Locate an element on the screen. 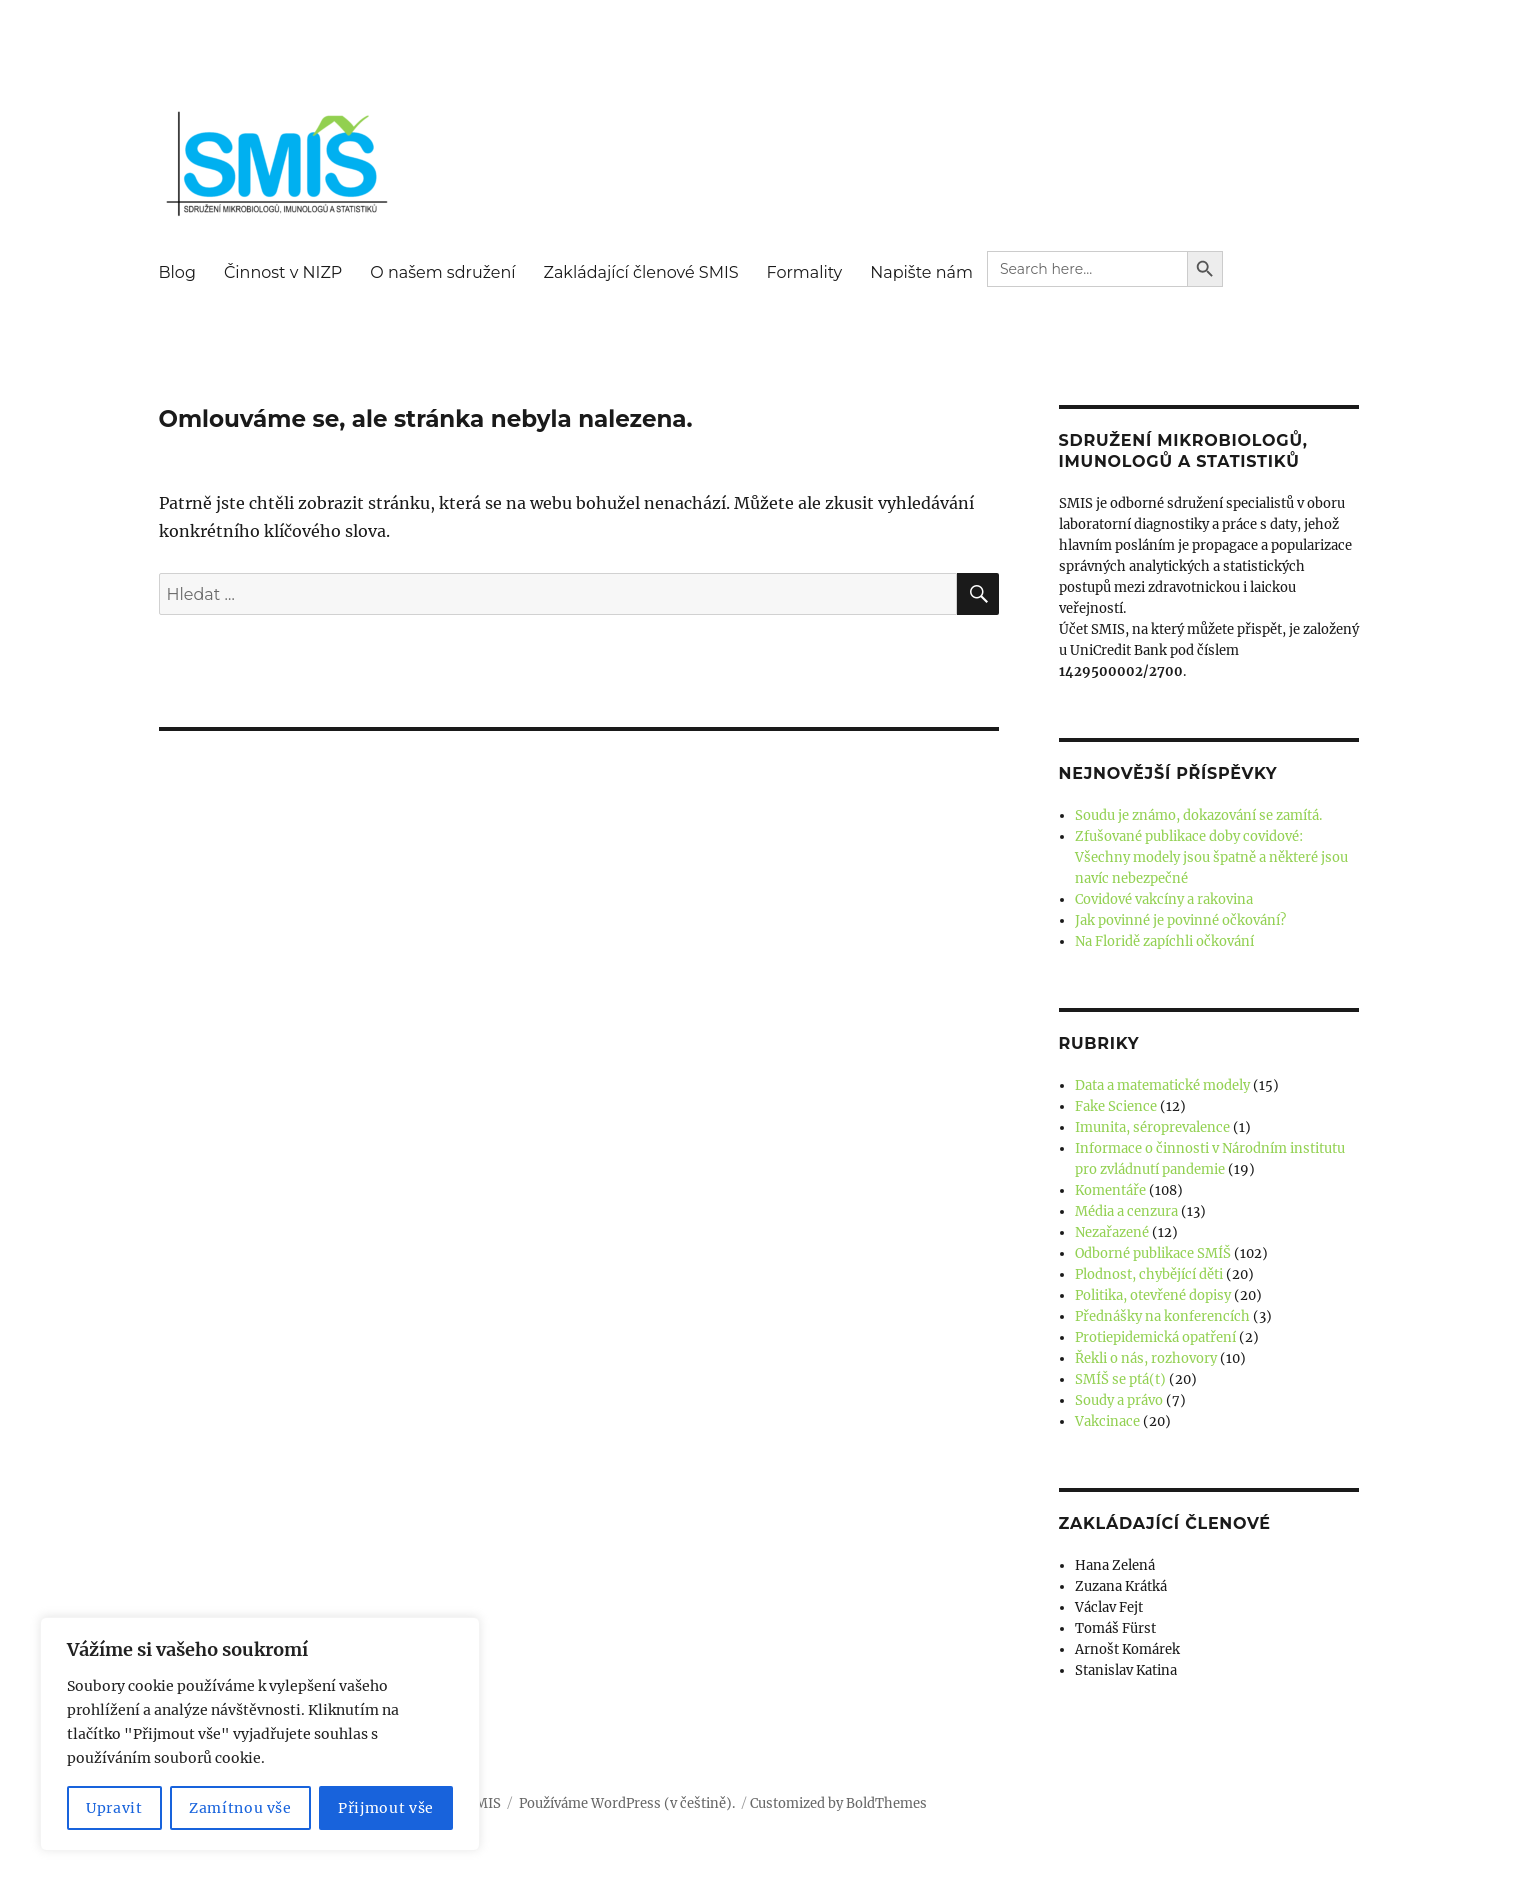  Používáme WordPress (v češtině). is located at coordinates (627, 1803).